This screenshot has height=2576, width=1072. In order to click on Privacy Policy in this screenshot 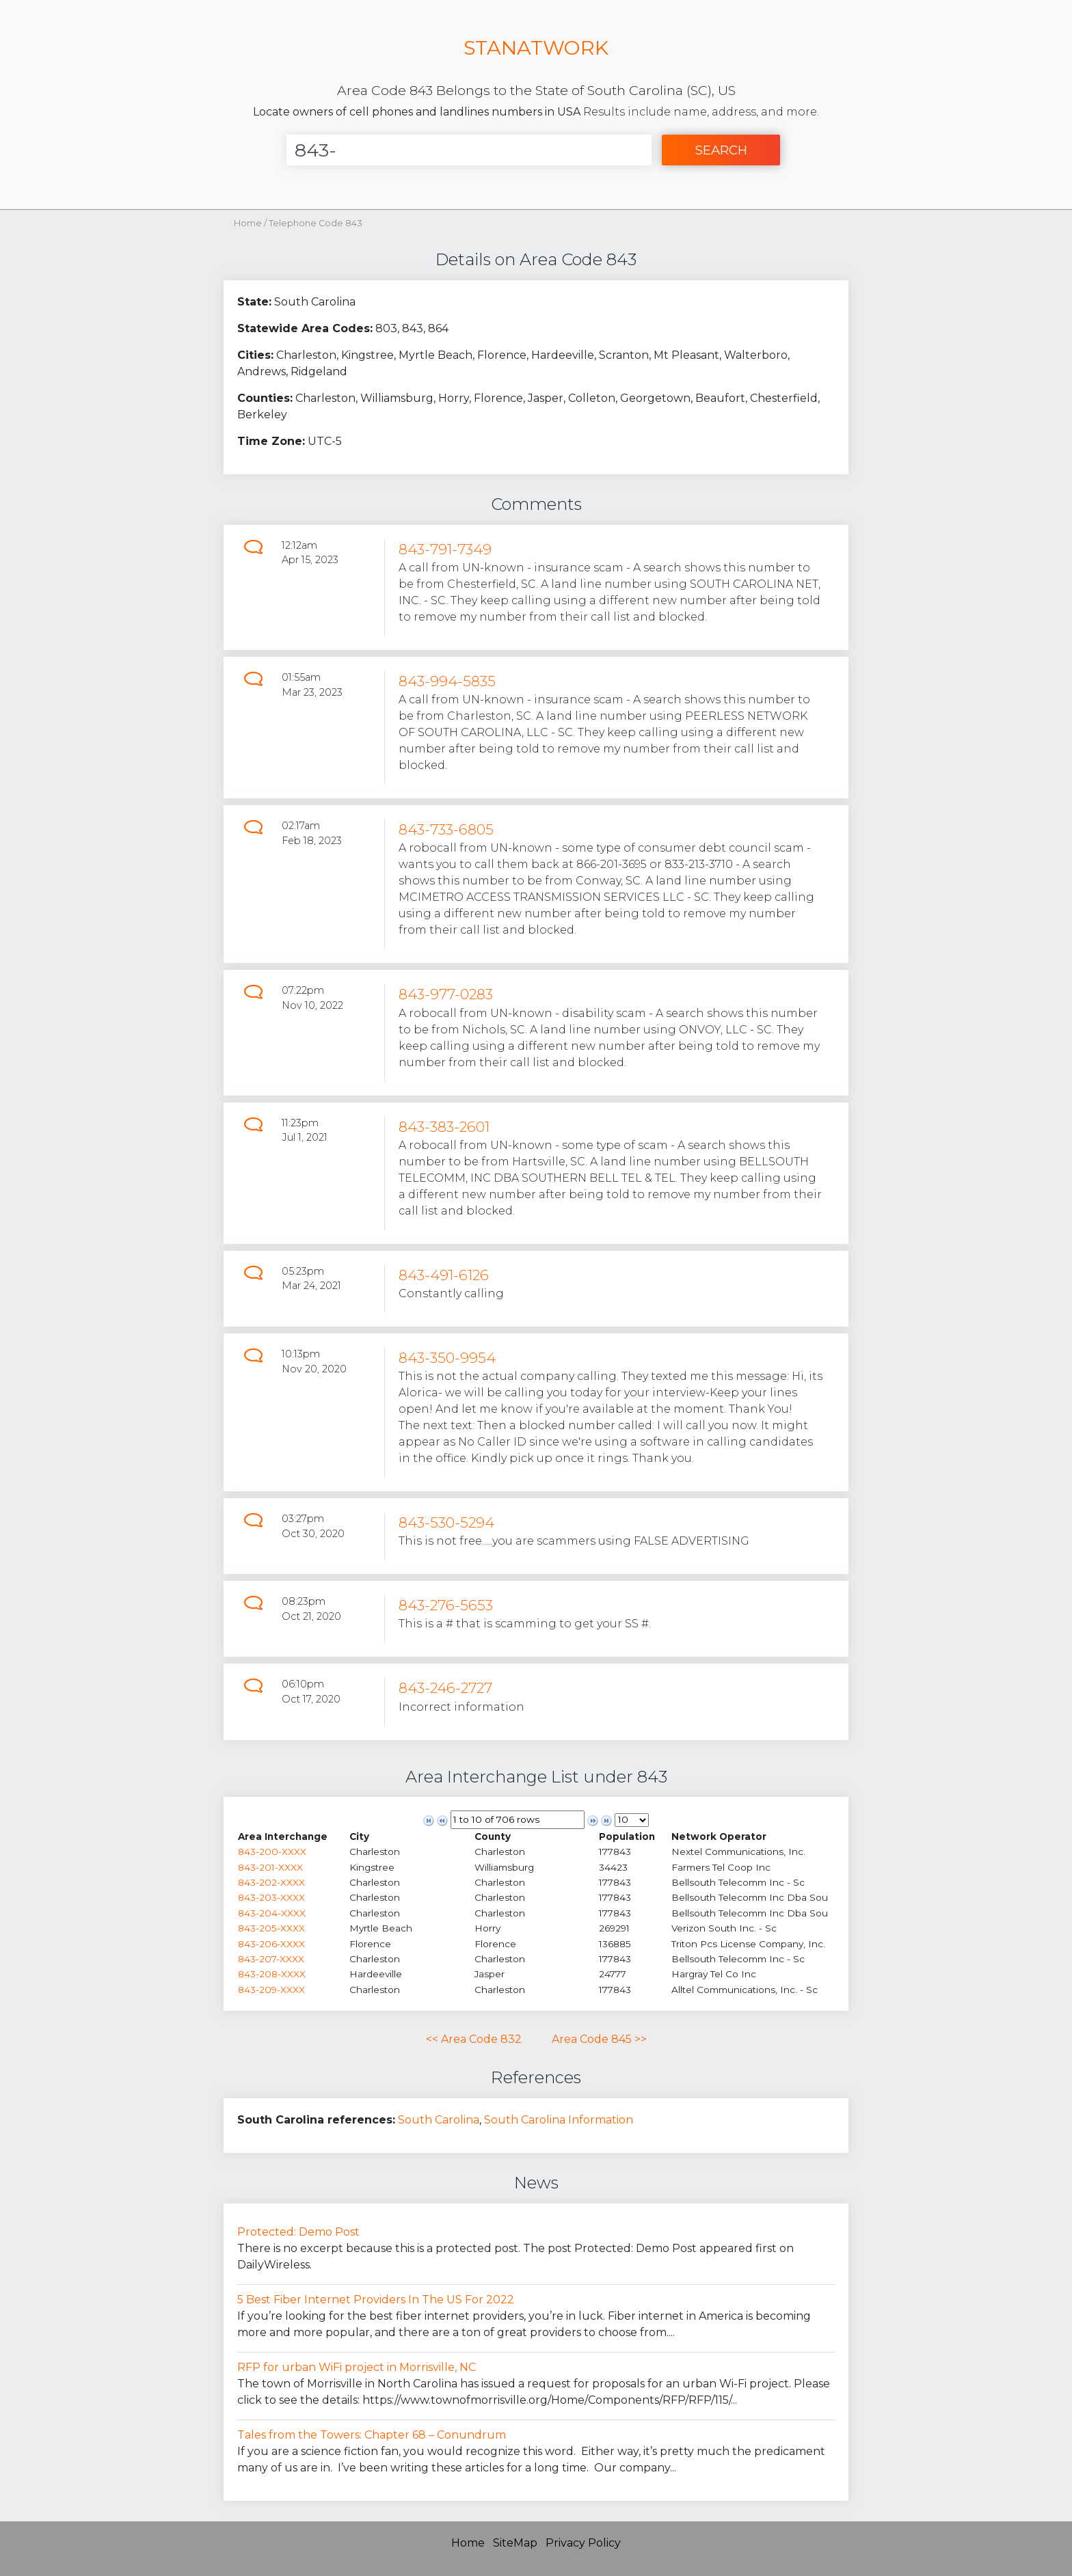, I will do `click(583, 2542)`.